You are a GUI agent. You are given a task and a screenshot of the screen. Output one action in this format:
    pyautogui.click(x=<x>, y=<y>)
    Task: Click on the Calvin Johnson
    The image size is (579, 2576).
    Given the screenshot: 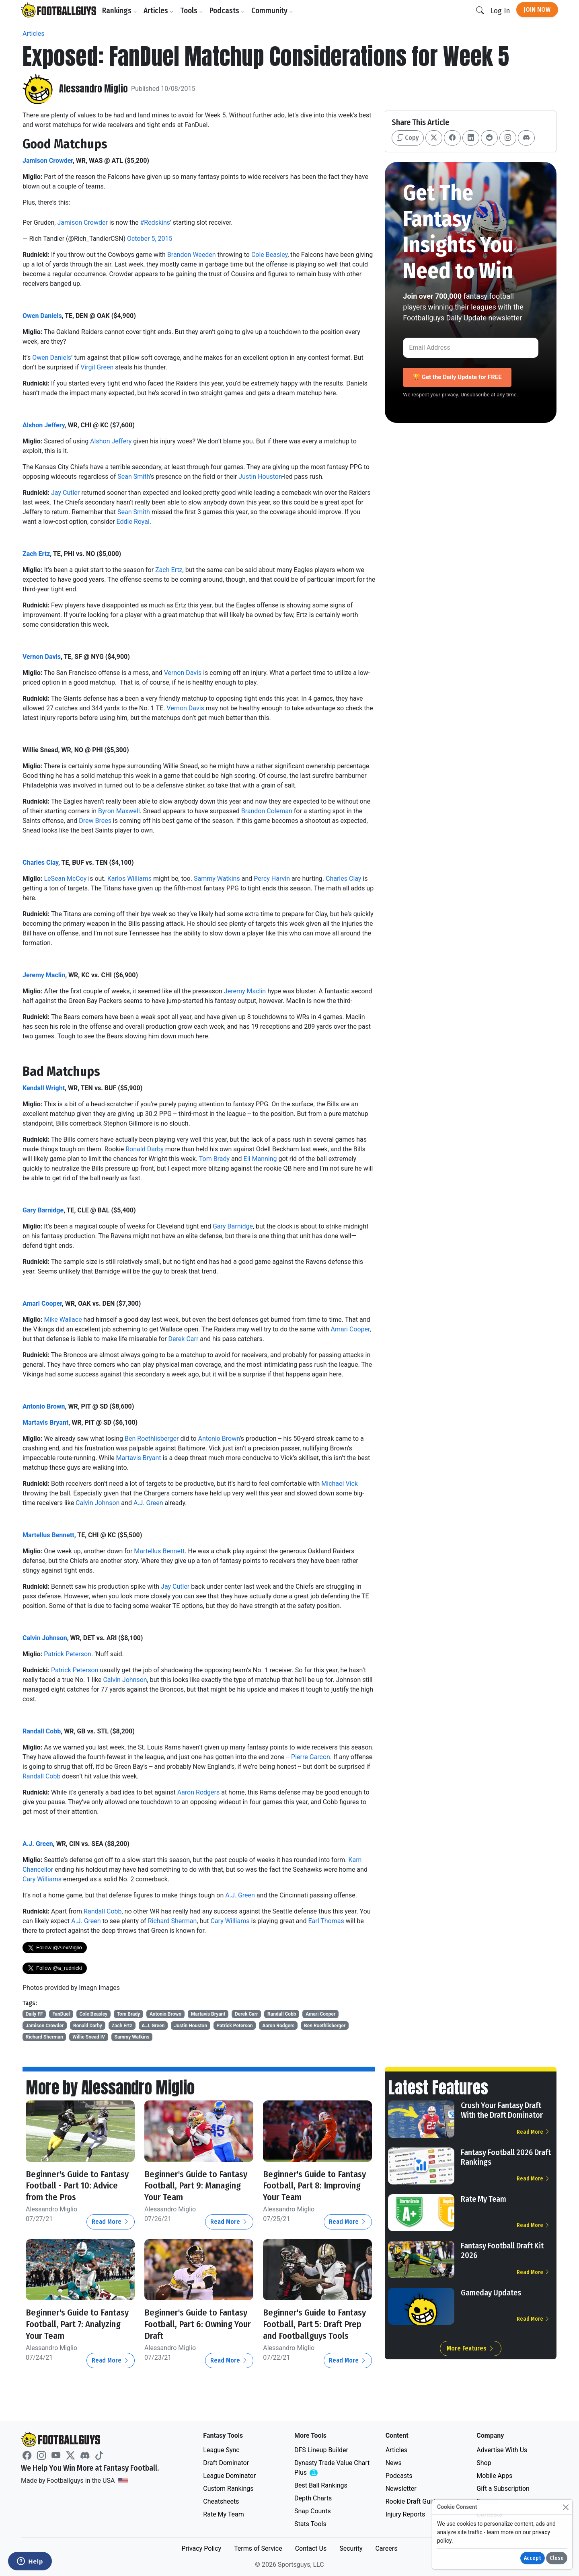 What is the action you would take?
    pyautogui.click(x=97, y=1503)
    